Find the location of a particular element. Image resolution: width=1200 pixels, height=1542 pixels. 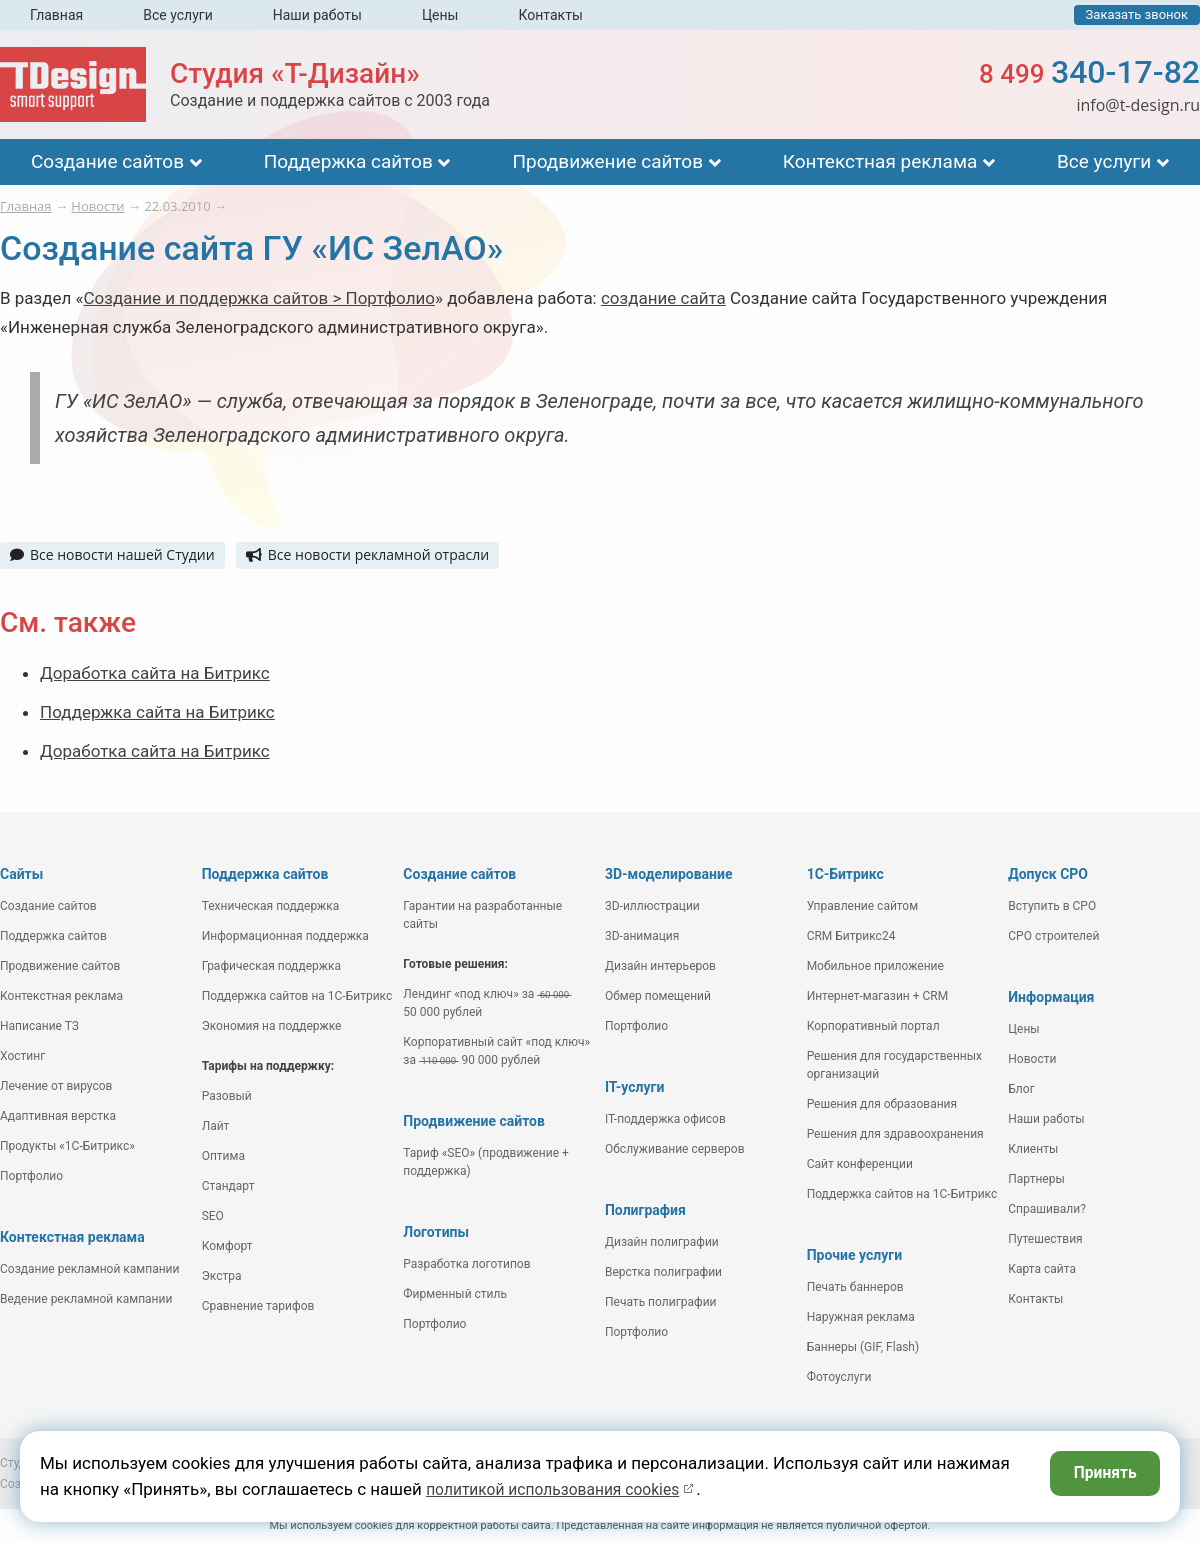

Блог is located at coordinates (1021, 1089).